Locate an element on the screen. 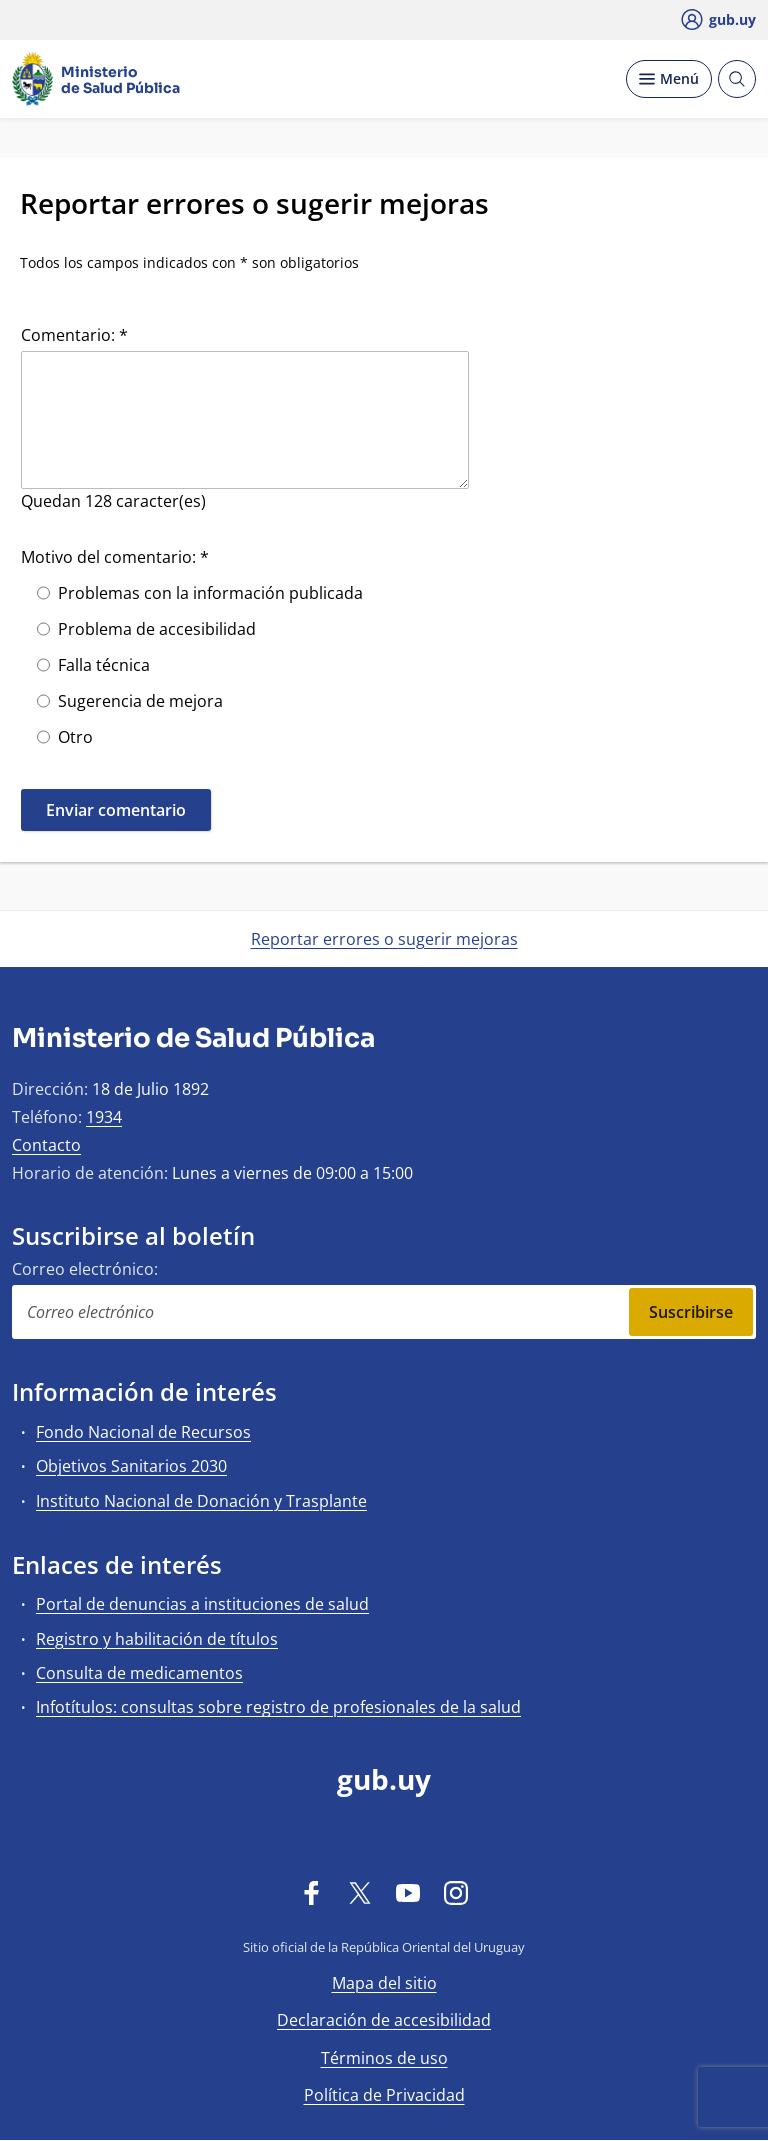 The width and height of the screenshot is (768, 2141). Otro is located at coordinates (75, 737).